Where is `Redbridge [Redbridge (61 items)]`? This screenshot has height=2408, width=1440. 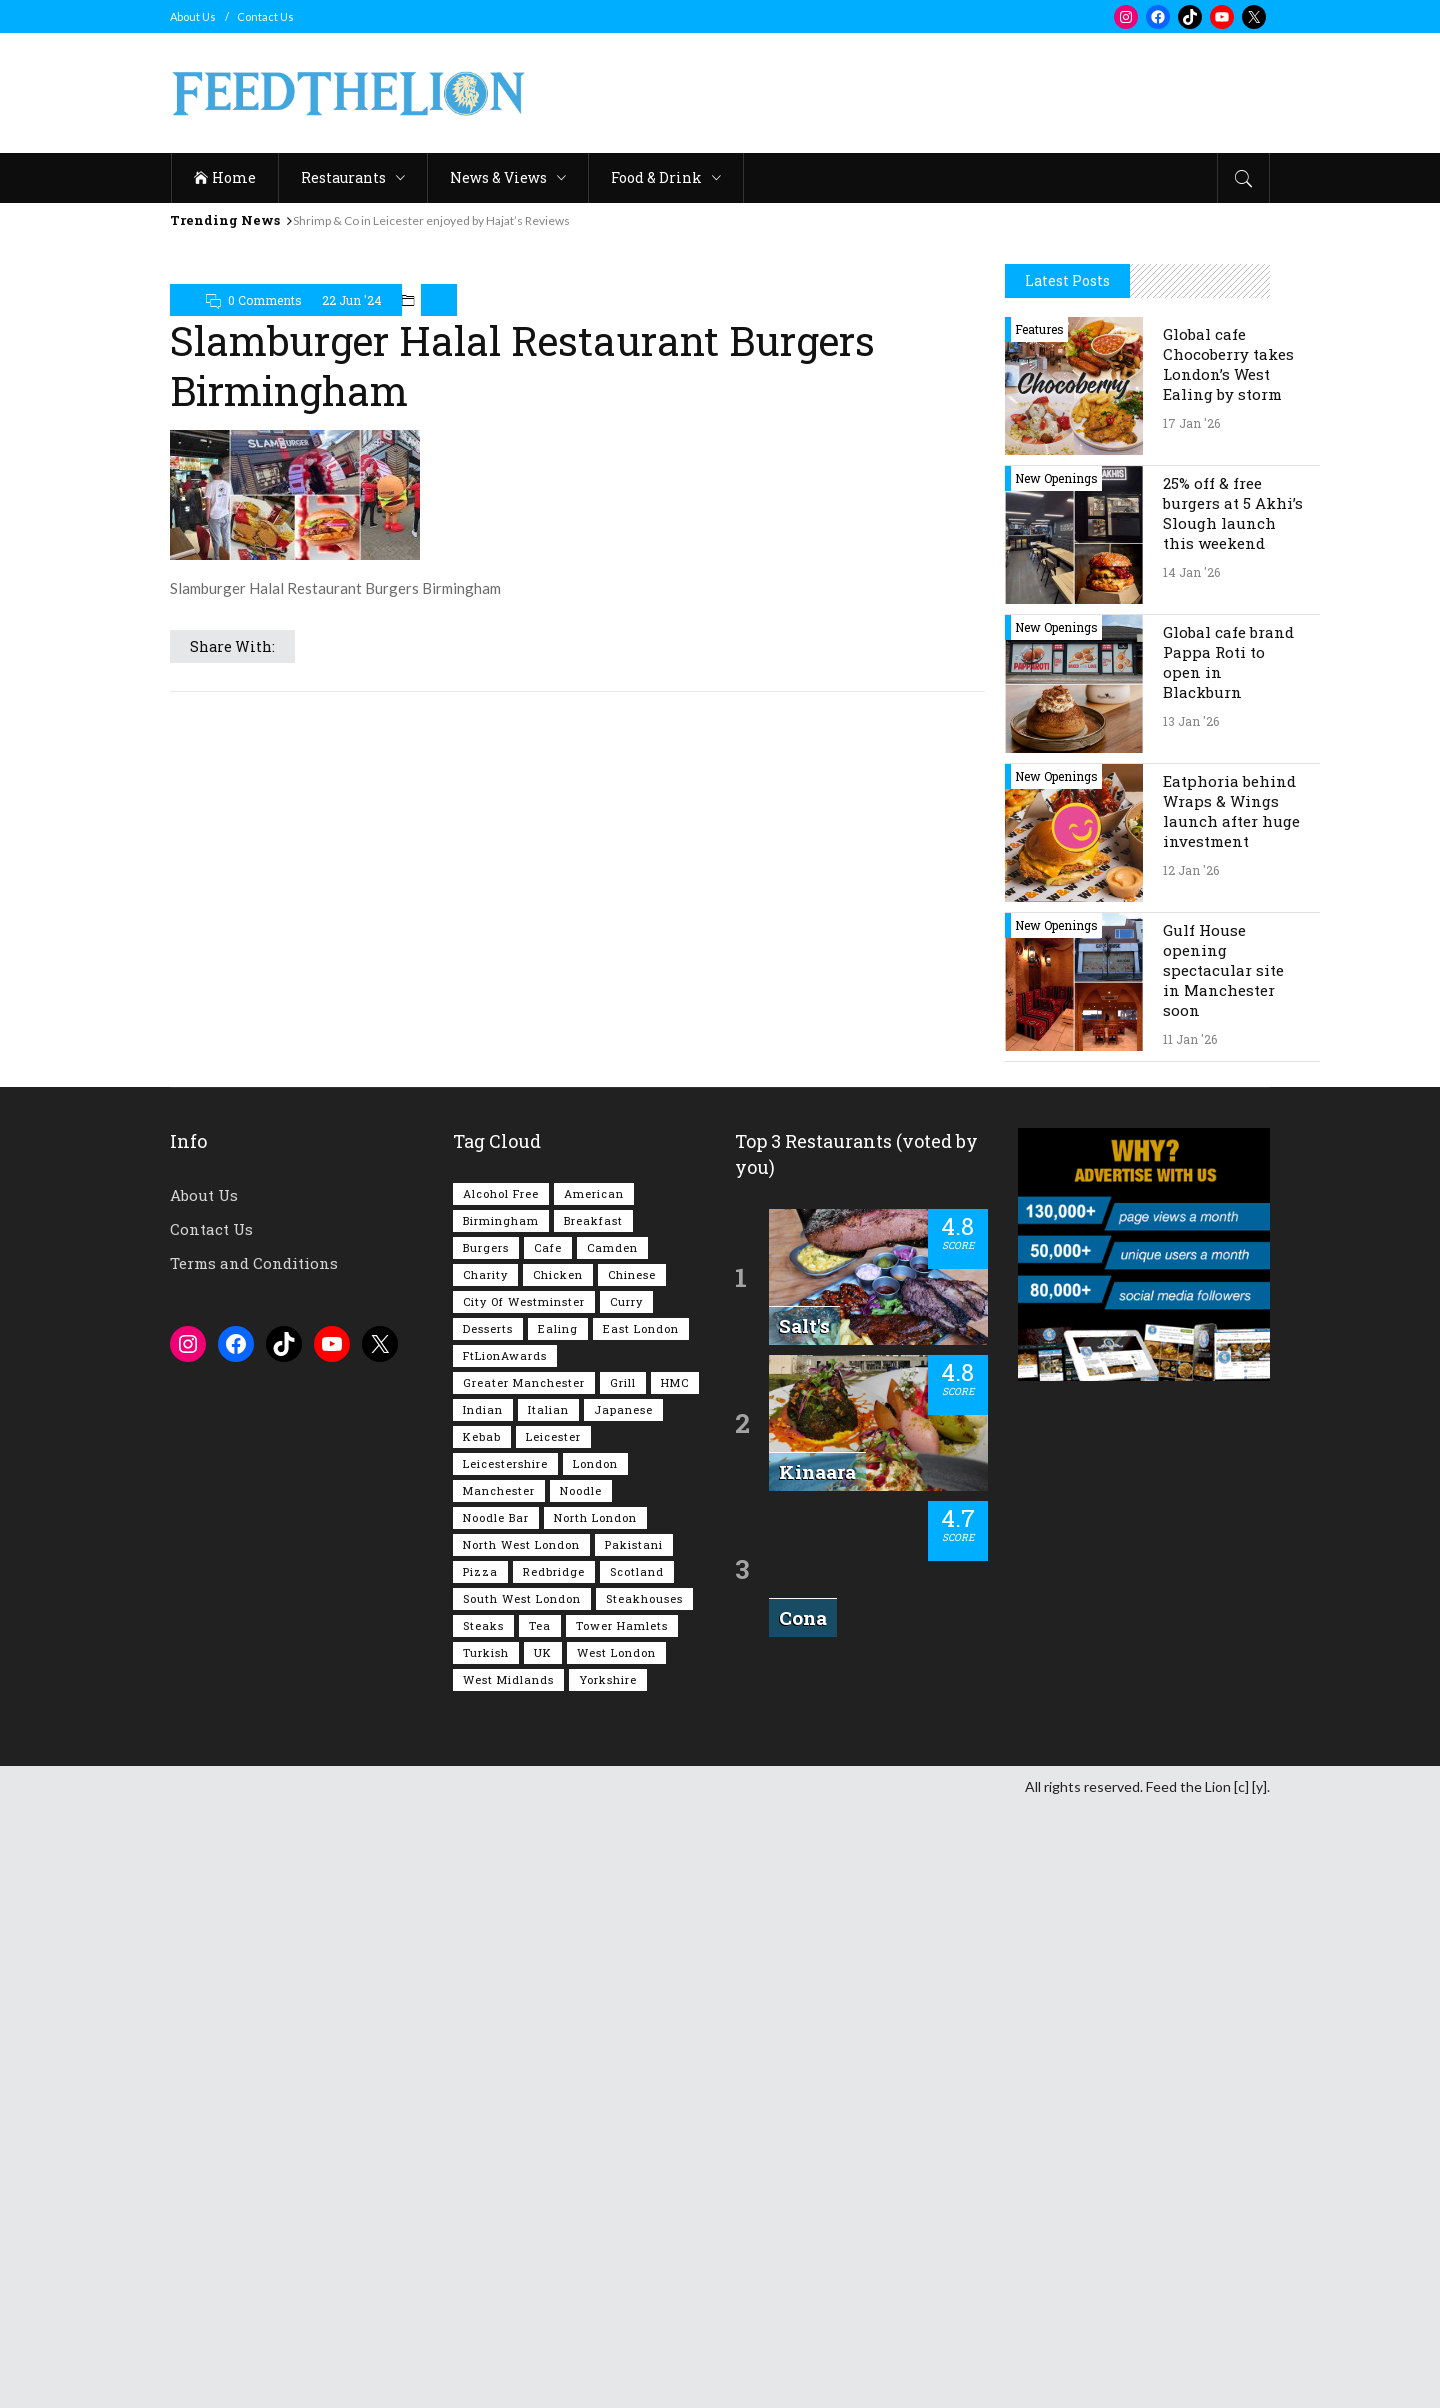
Redbridge [Redbridge (61 items)] is located at coordinates (554, 2171).